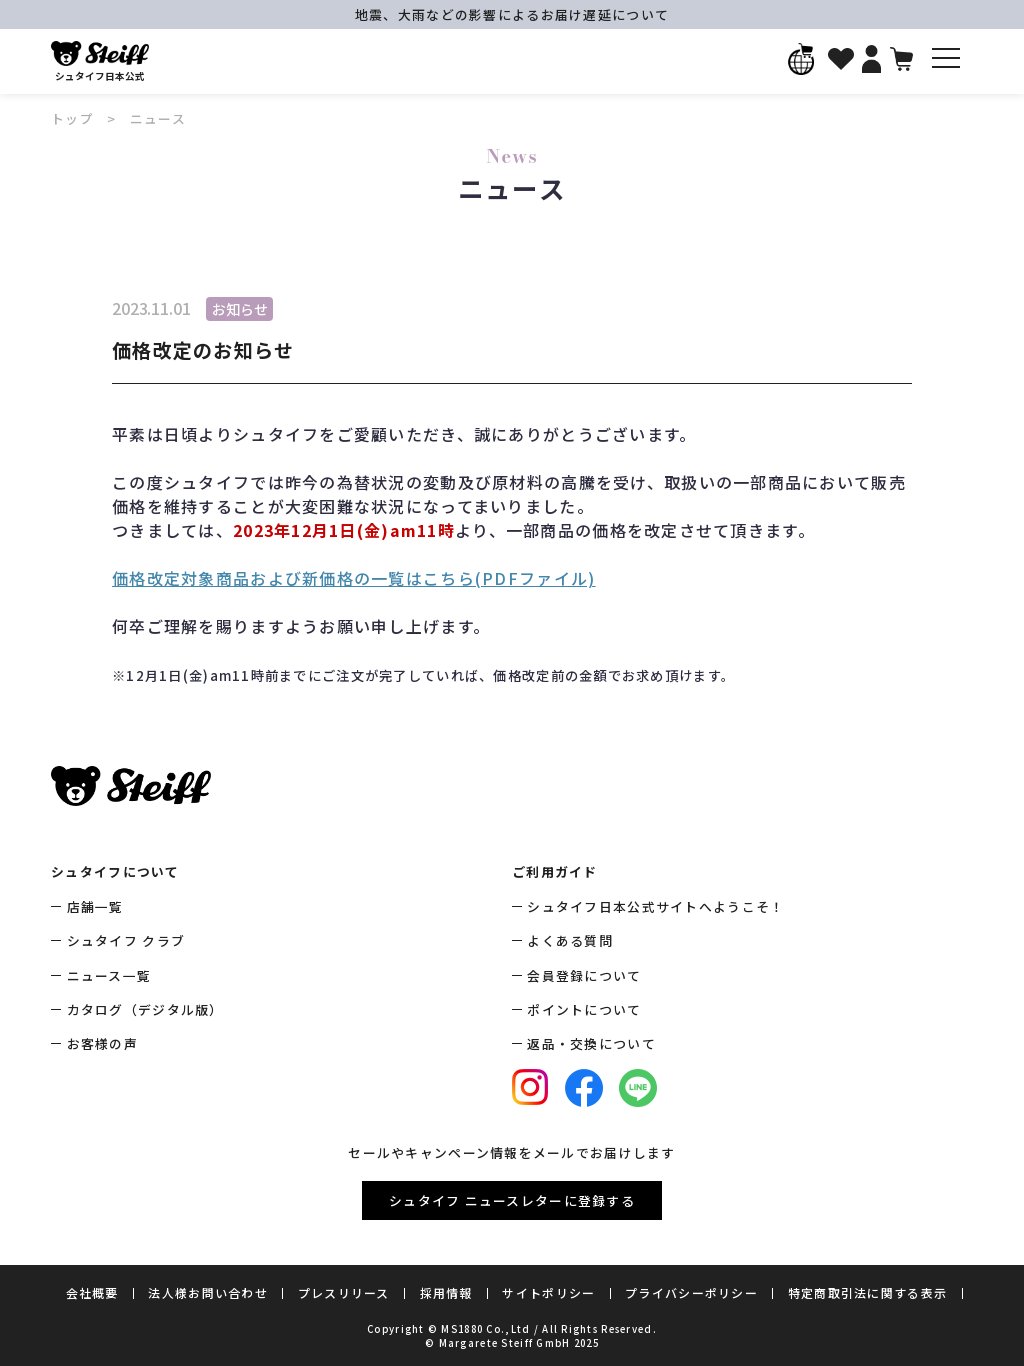  What do you see at coordinates (655, 906) in the screenshot?
I see `シュタイフ日本公式サイトへようこそ！` at bounding box center [655, 906].